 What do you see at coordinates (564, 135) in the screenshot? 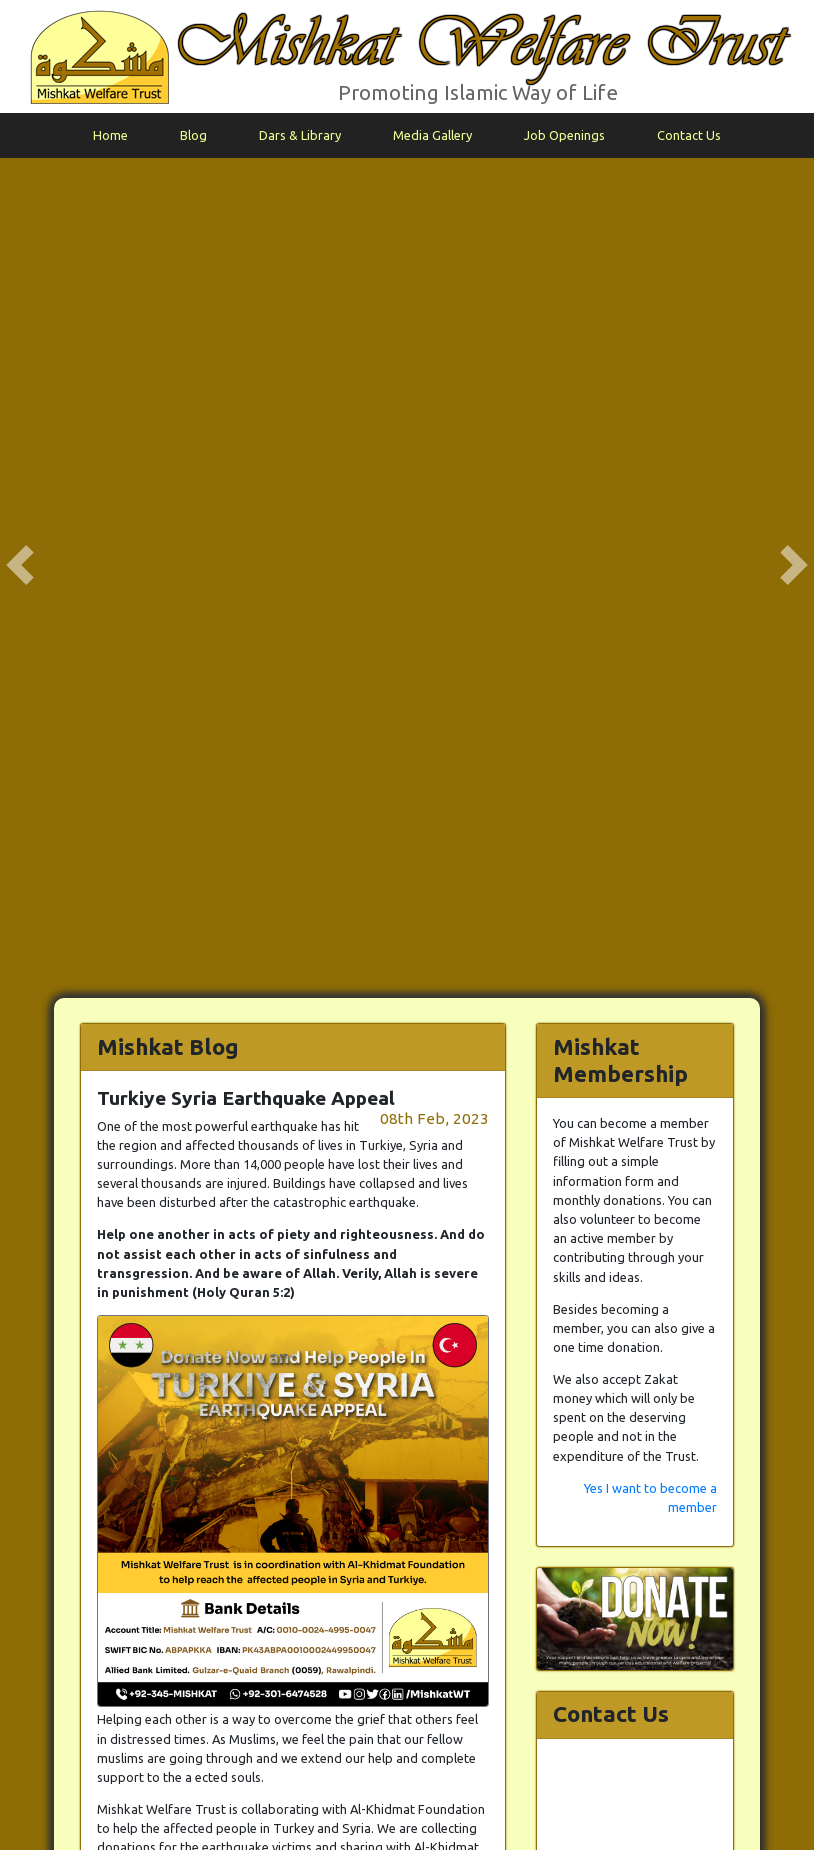
I see `Job Openings` at bounding box center [564, 135].